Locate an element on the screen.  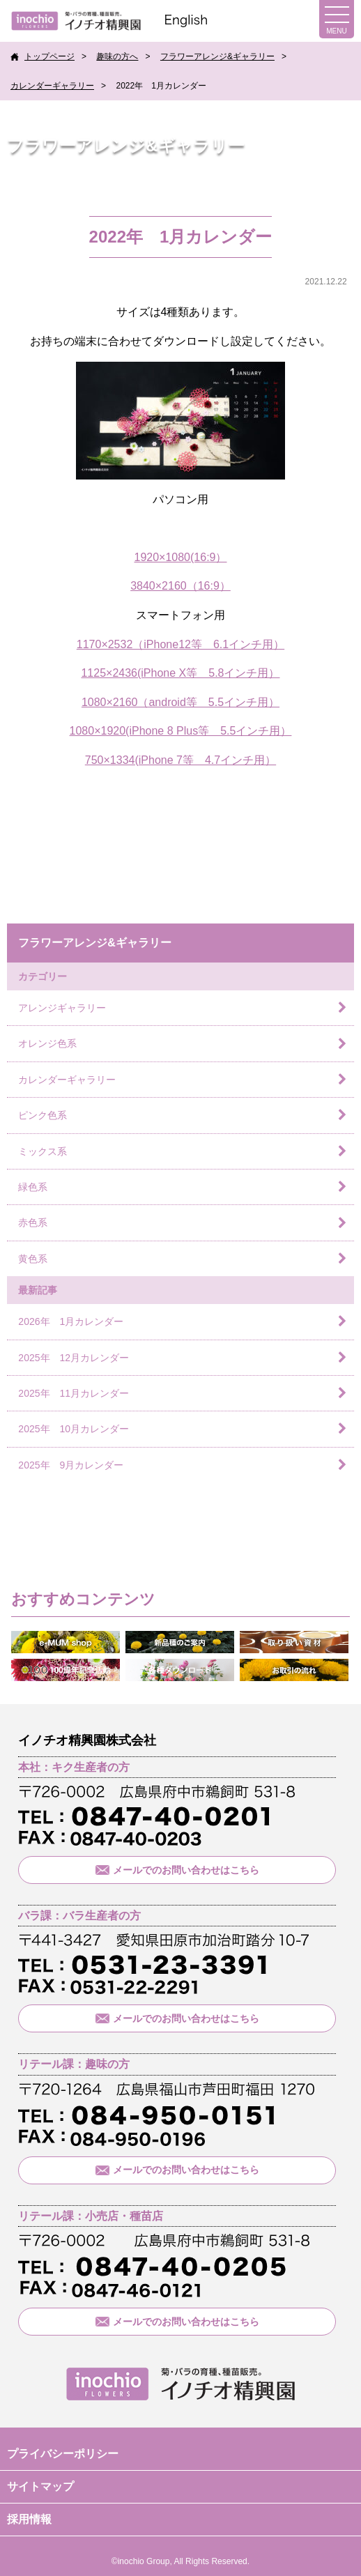
ミックス系 is located at coordinates (42, 1151).